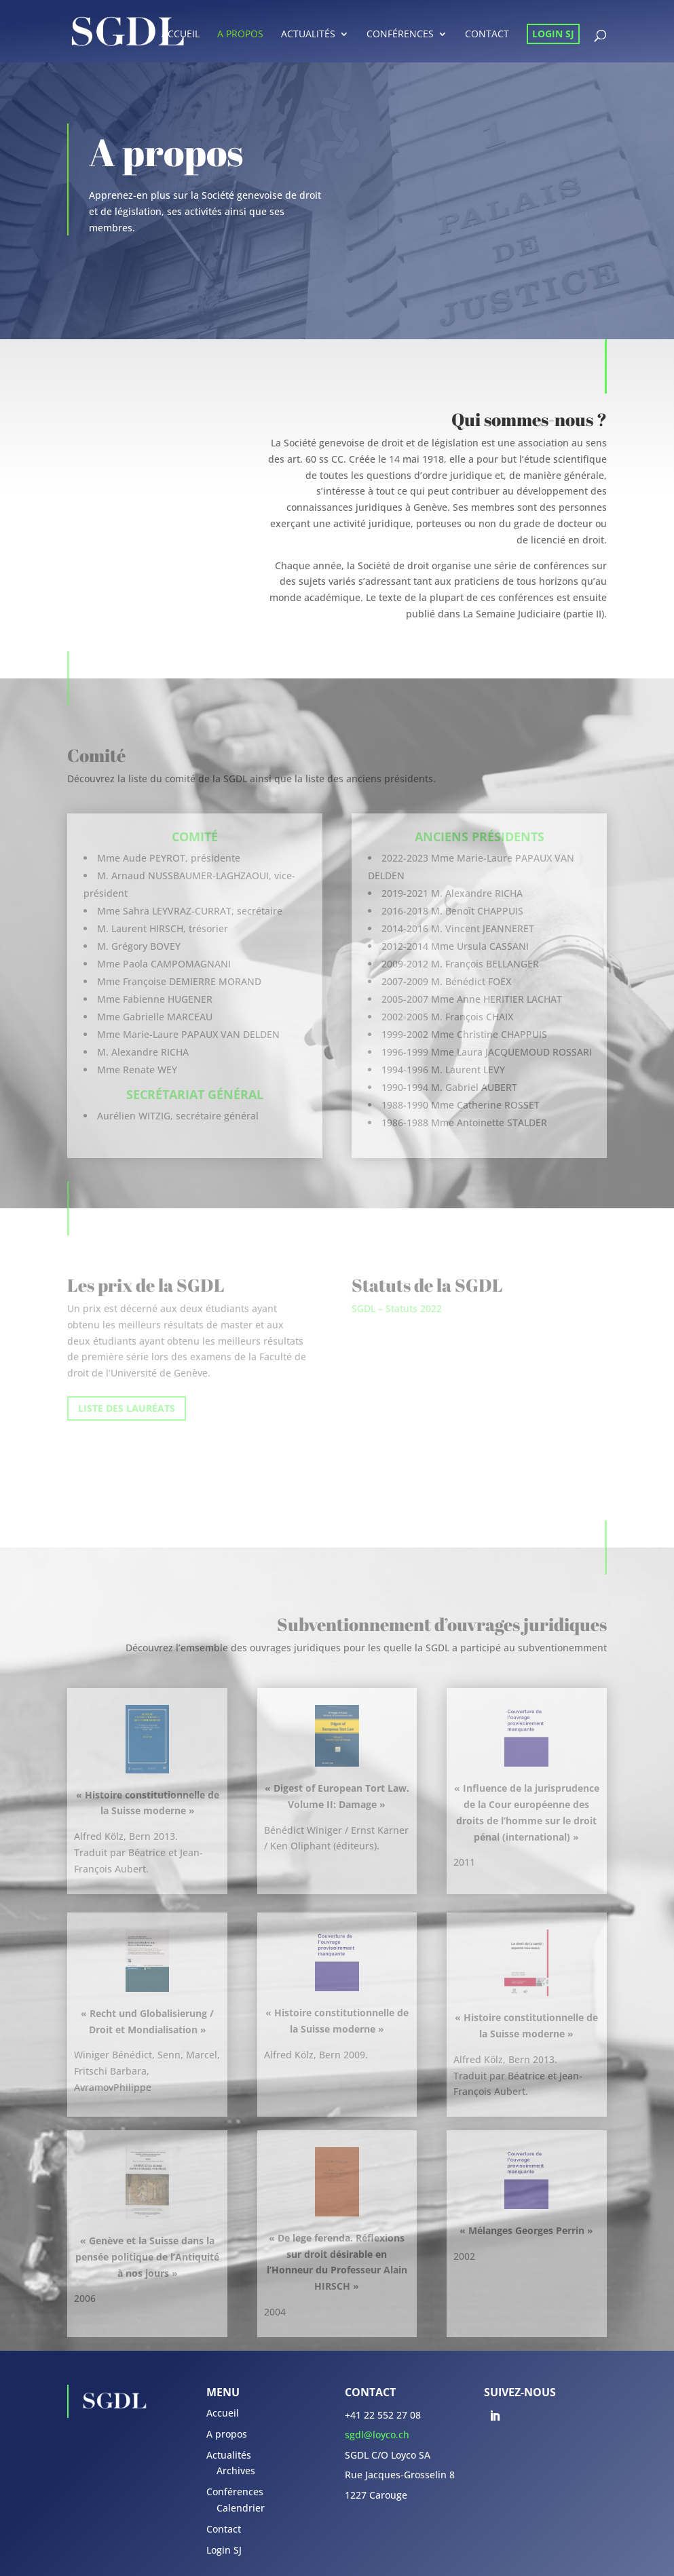  Describe the element at coordinates (308, 34) in the screenshot. I see `Actualités` at that location.